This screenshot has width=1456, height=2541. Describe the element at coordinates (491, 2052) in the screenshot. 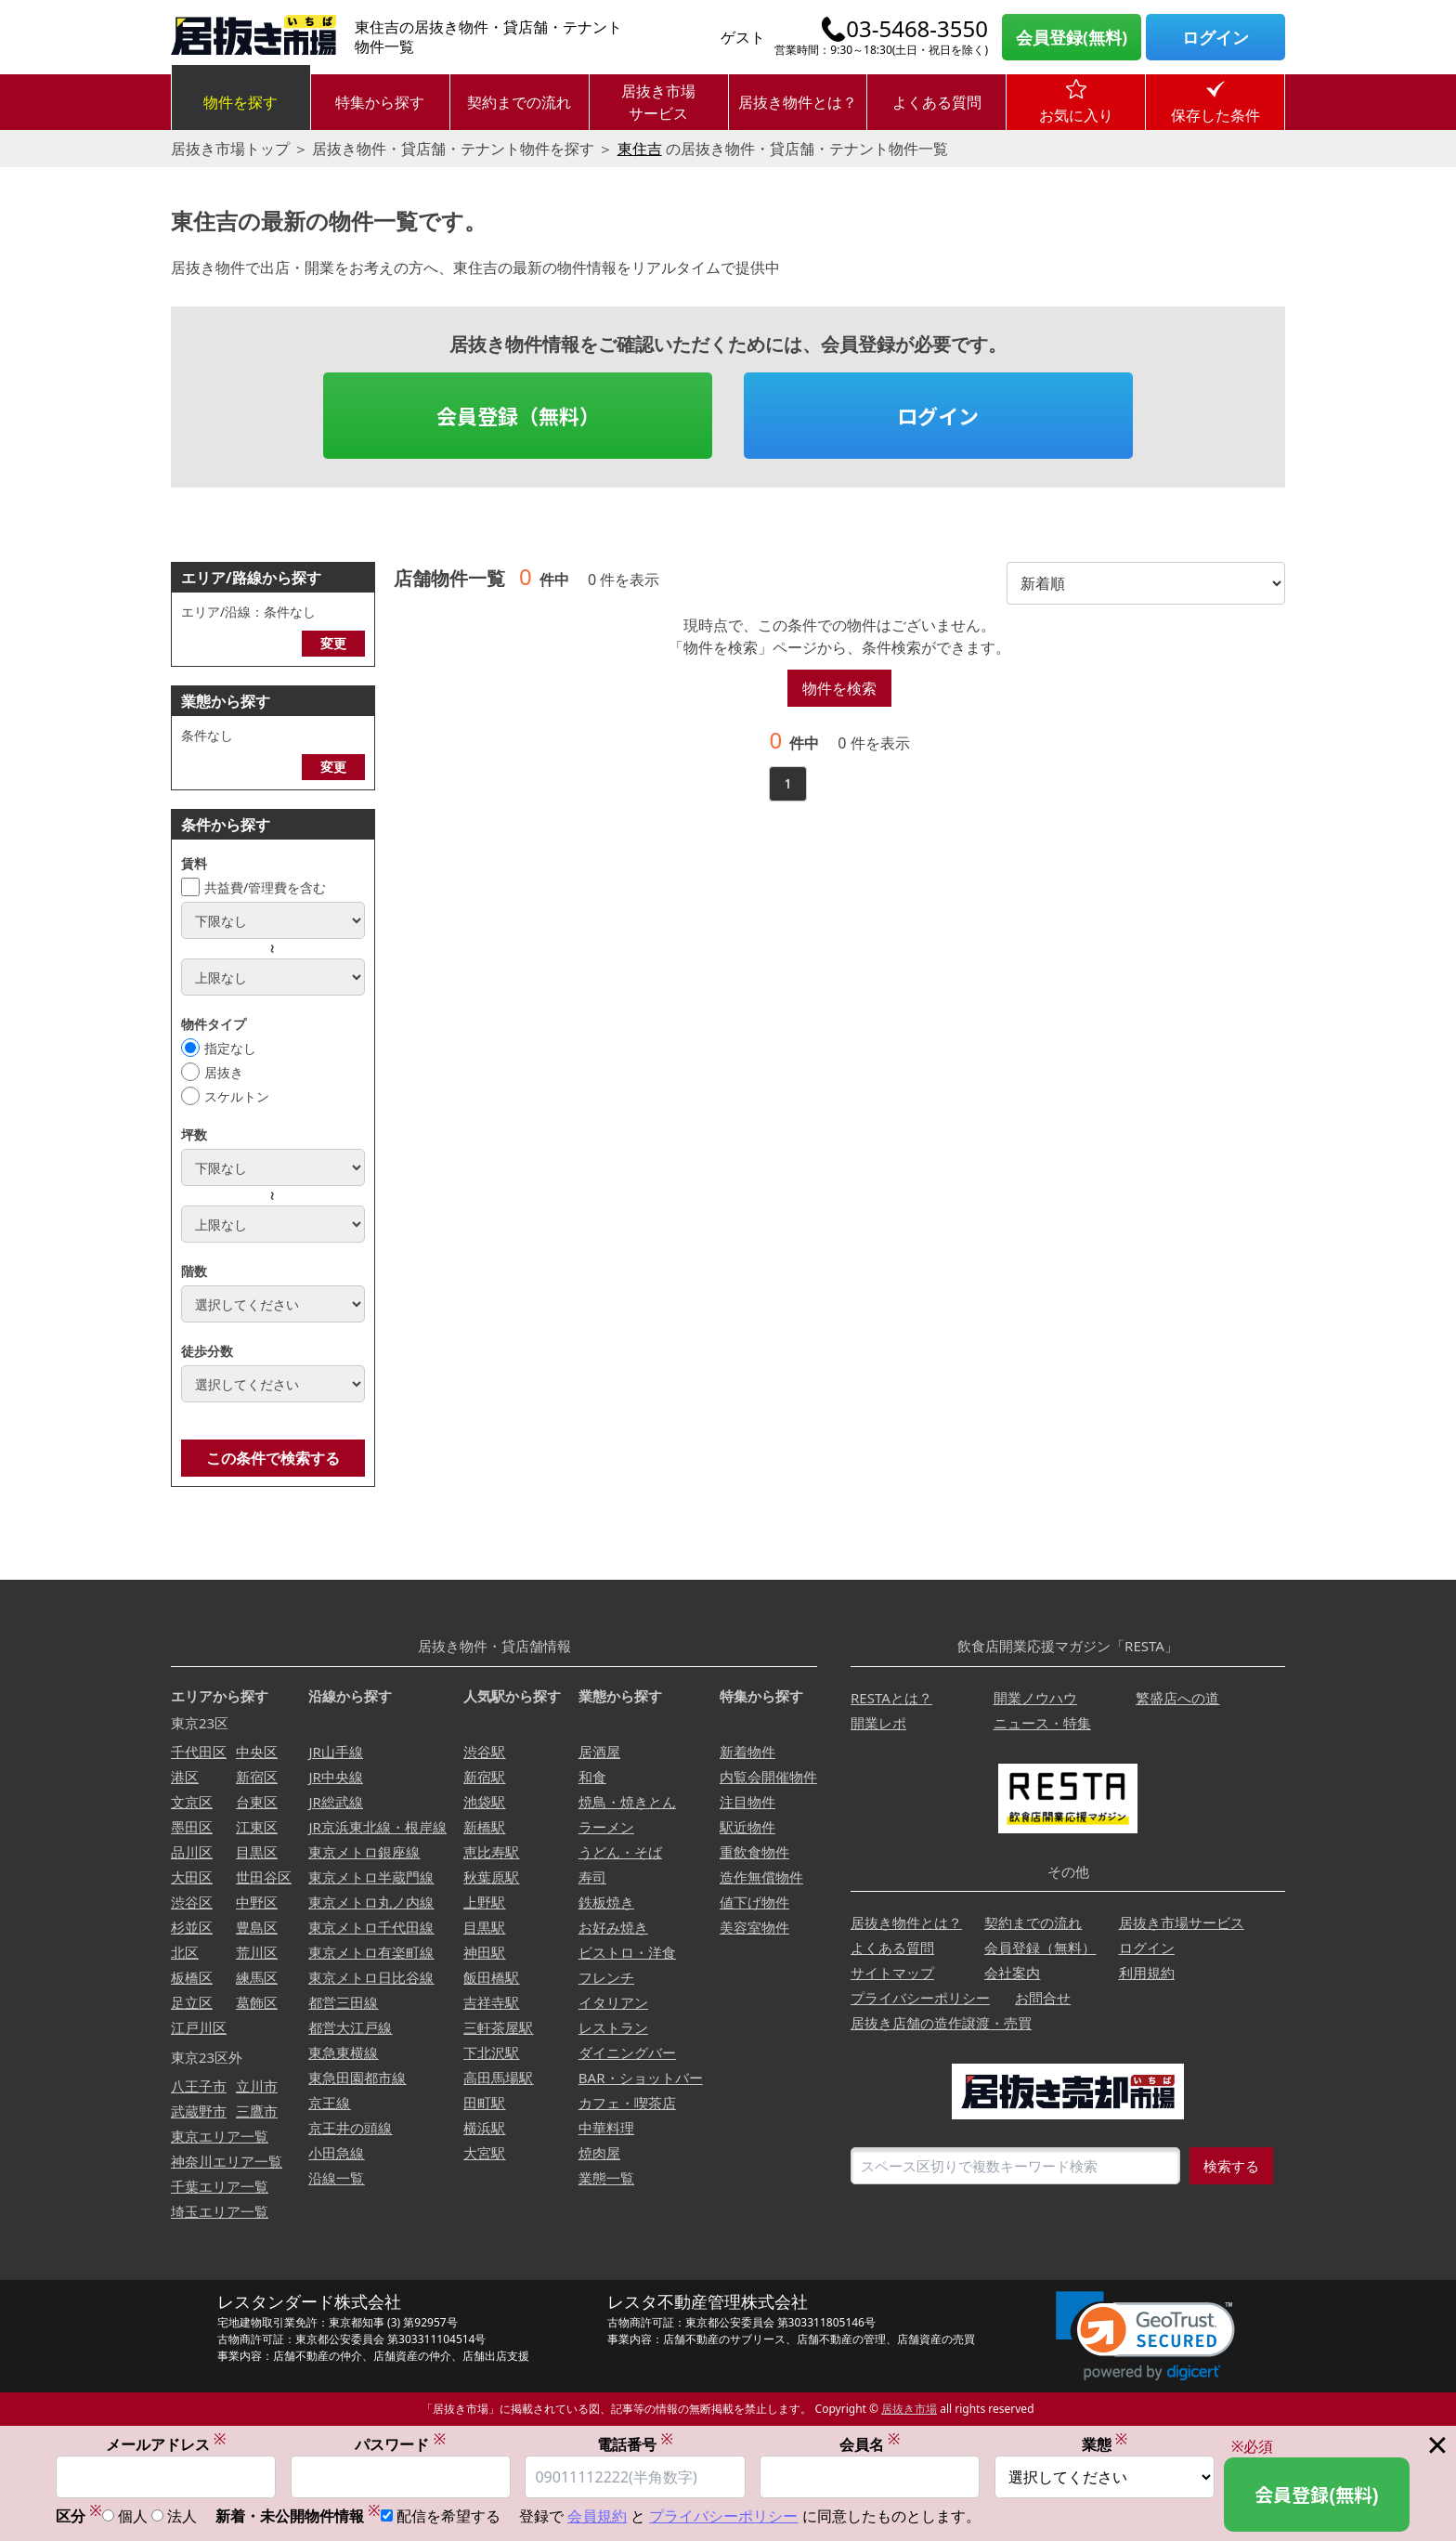

I see `下北沢駅` at that location.